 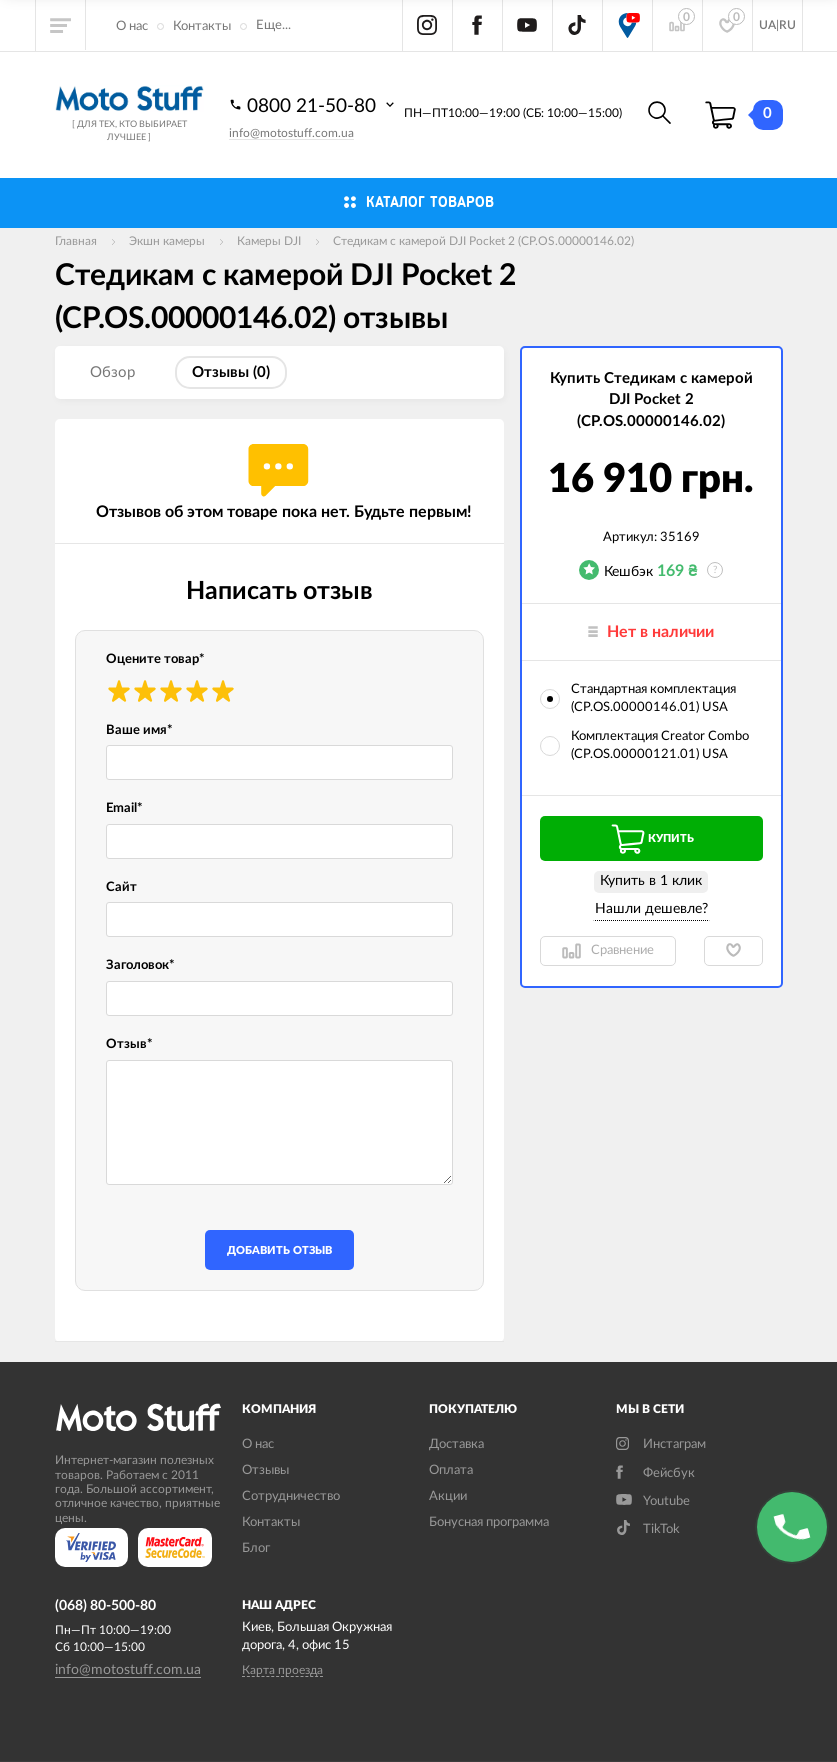 I want to click on Купить, so click(x=651, y=839).